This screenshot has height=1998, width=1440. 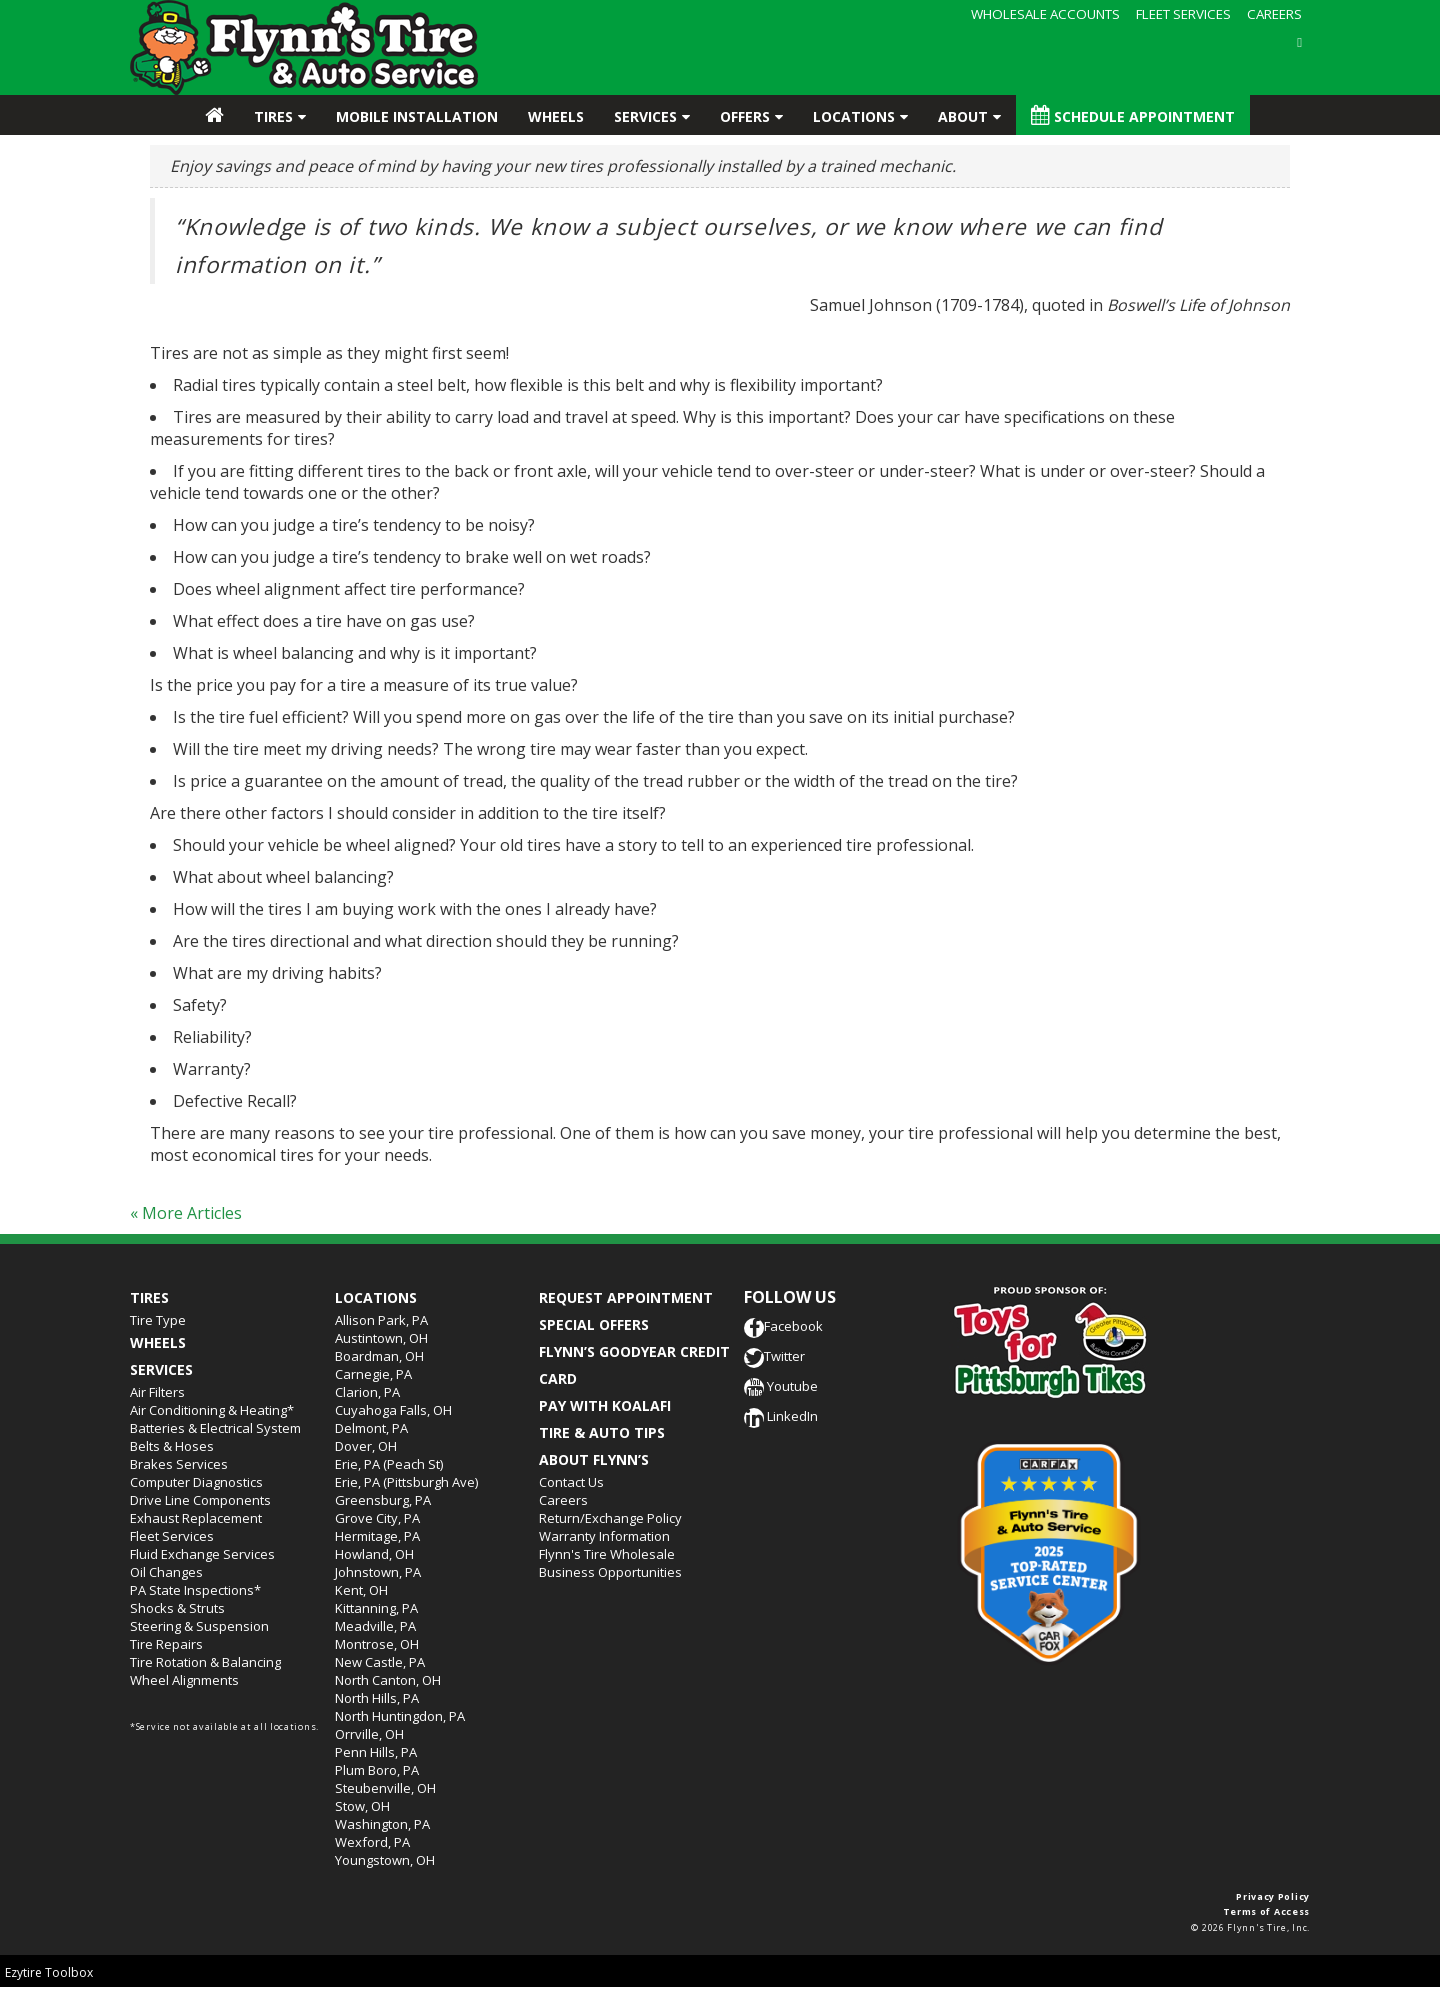 What do you see at coordinates (374, 1554) in the screenshot?
I see `Howland, OH` at bounding box center [374, 1554].